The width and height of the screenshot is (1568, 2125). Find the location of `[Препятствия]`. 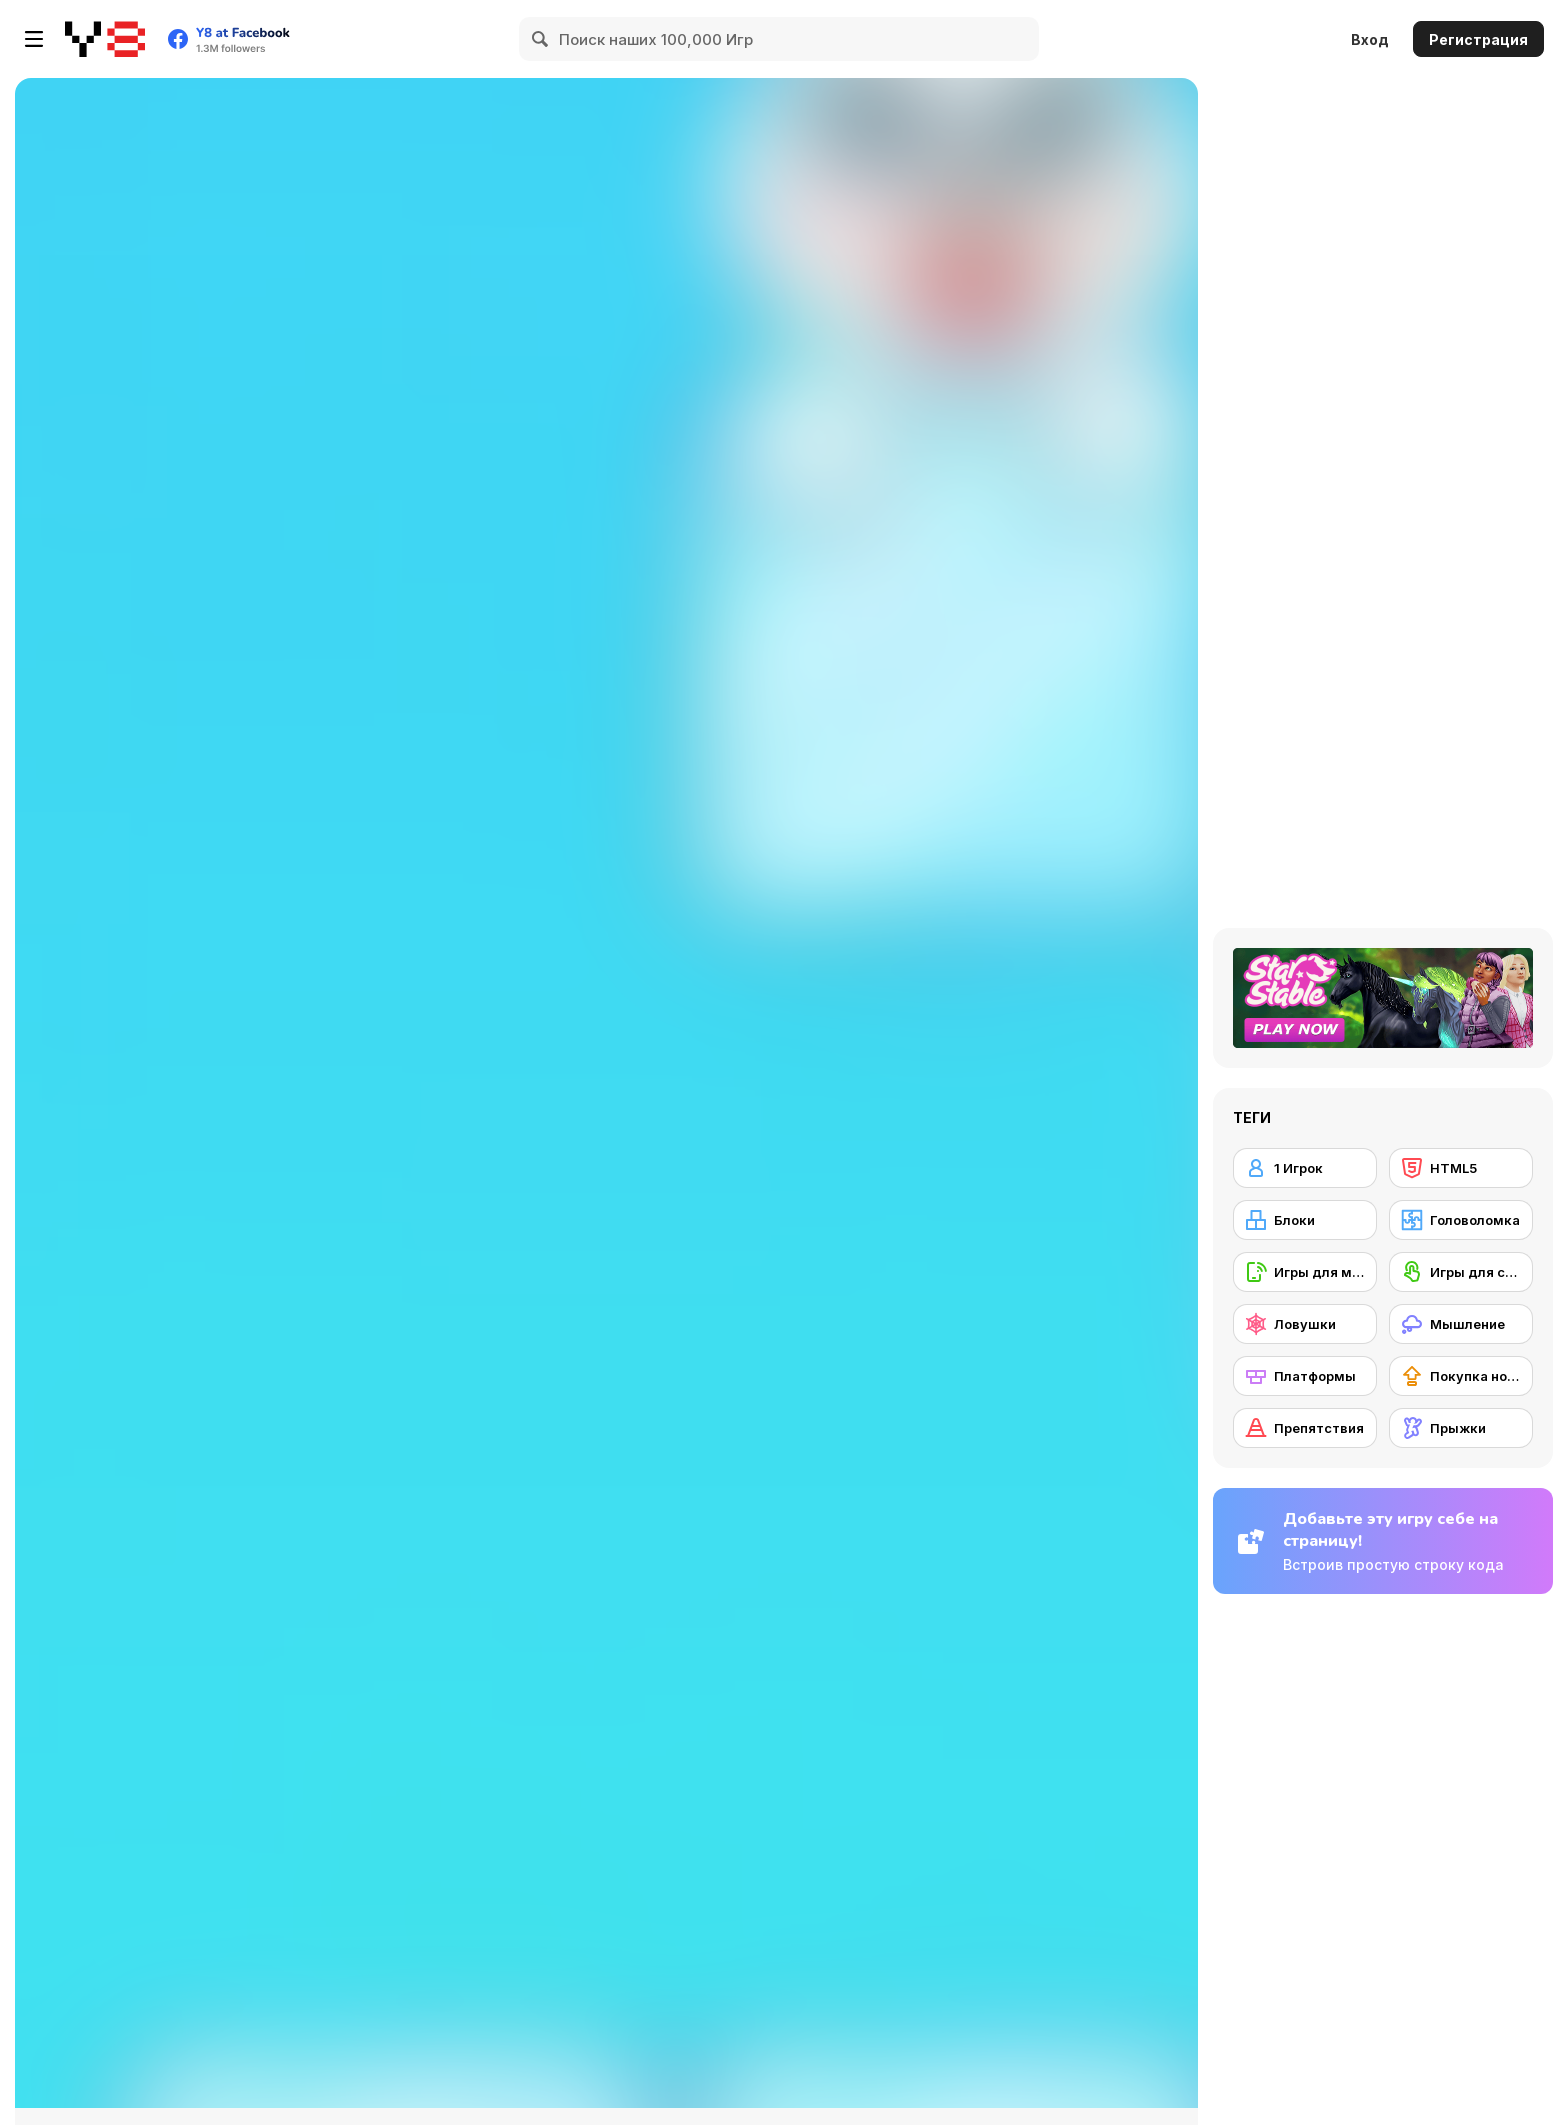

[Препятствия] is located at coordinates (1305, 1428).